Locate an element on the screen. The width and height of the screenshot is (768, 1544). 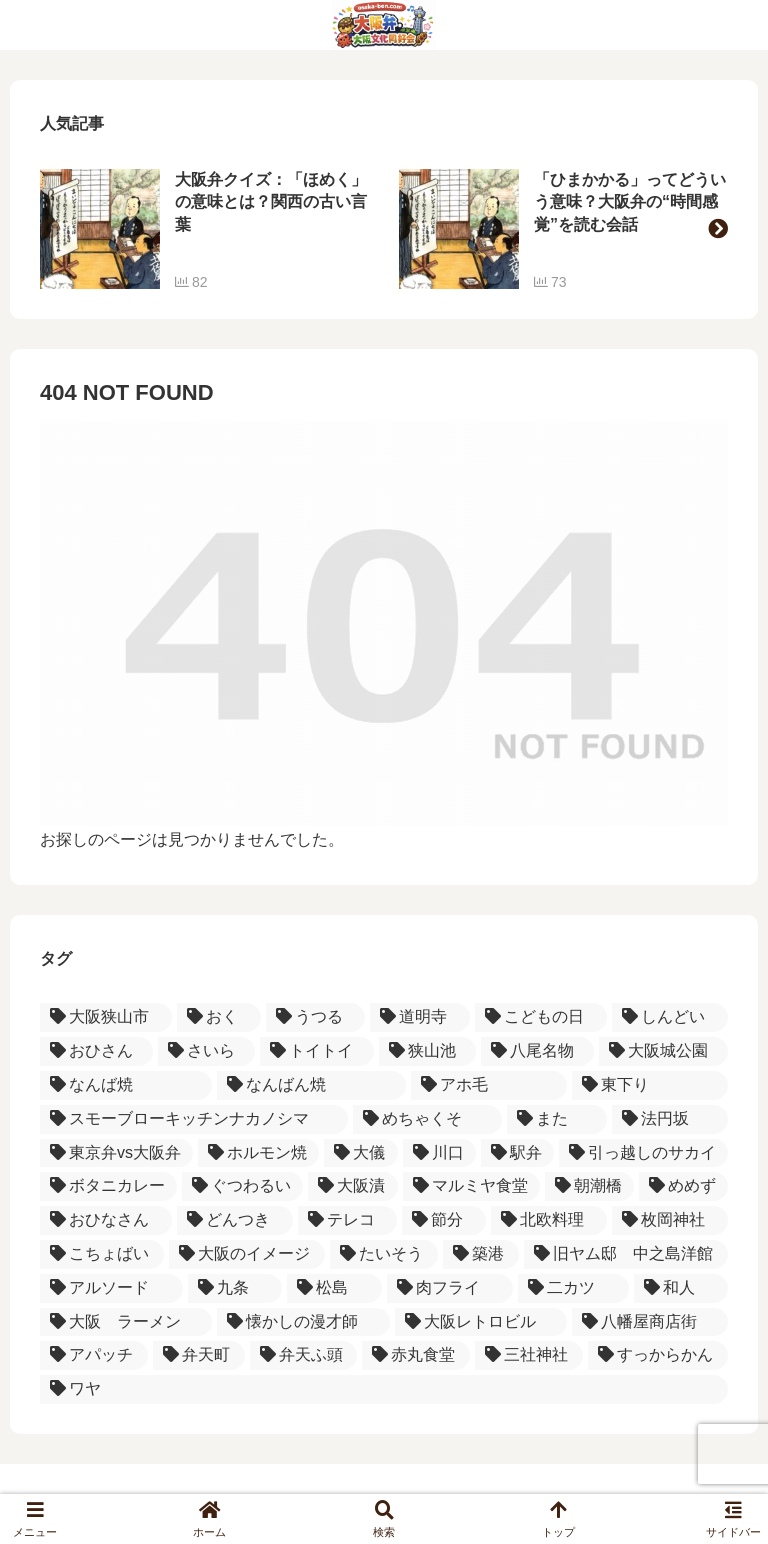
[すっからかん (1個の項目)] is located at coordinates (658, 1355).